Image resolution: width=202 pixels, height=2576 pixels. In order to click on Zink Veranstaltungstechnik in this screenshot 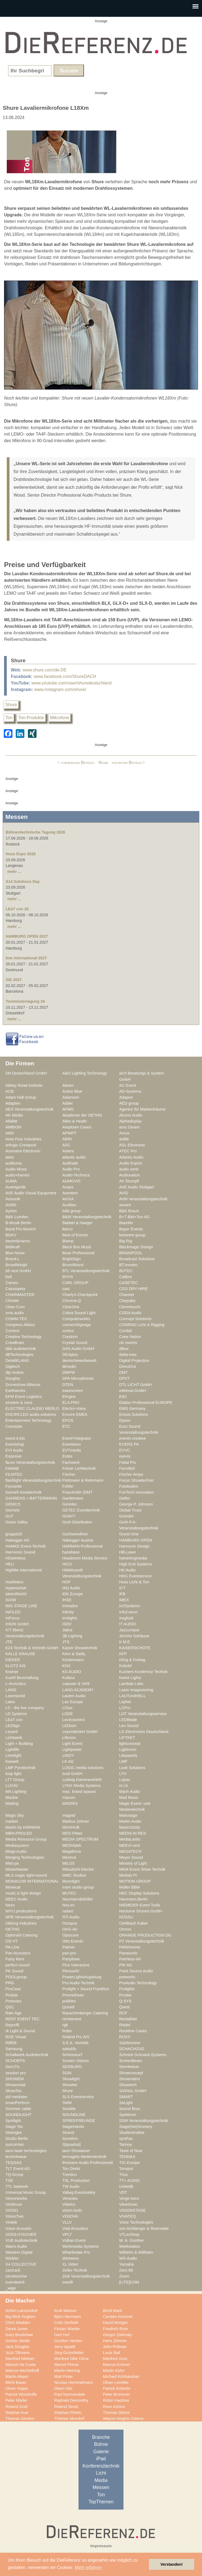, I will do `click(86, 2276)`.